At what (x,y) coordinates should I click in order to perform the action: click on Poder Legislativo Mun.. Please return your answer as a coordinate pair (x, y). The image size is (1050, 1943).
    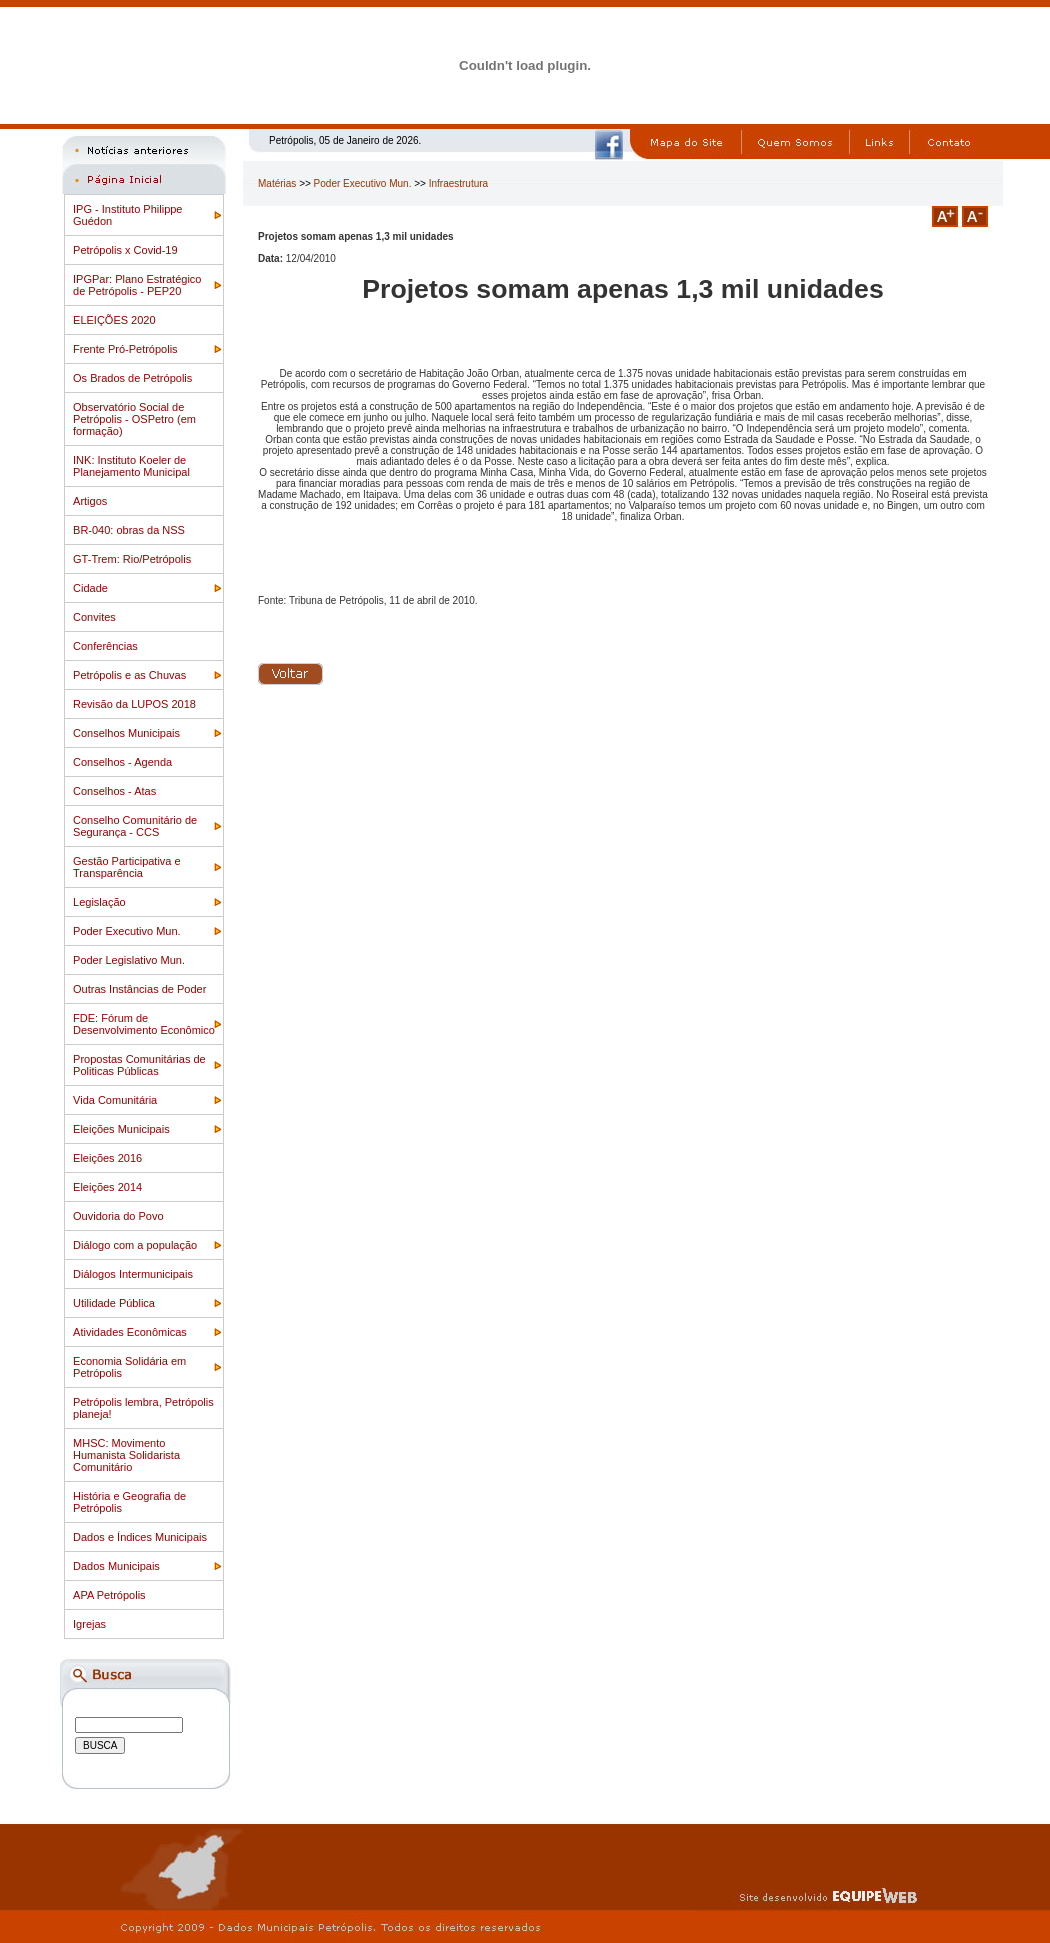
    Looking at the image, I should click on (129, 960).